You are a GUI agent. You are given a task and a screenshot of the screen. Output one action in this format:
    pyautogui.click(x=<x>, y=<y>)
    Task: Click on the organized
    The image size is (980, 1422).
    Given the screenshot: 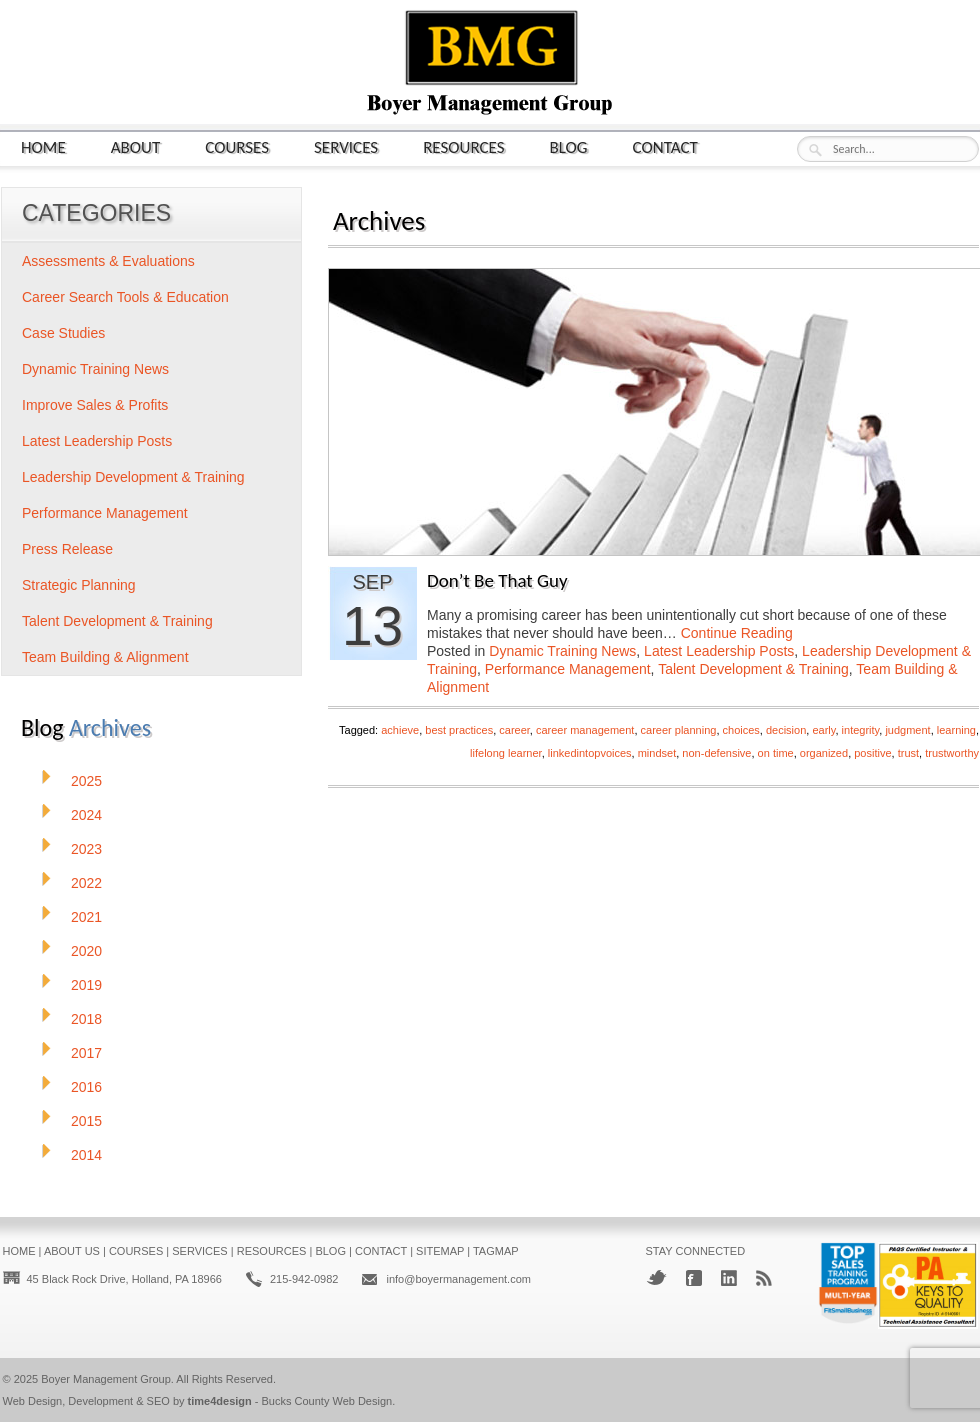 What is the action you would take?
    pyautogui.click(x=824, y=753)
    